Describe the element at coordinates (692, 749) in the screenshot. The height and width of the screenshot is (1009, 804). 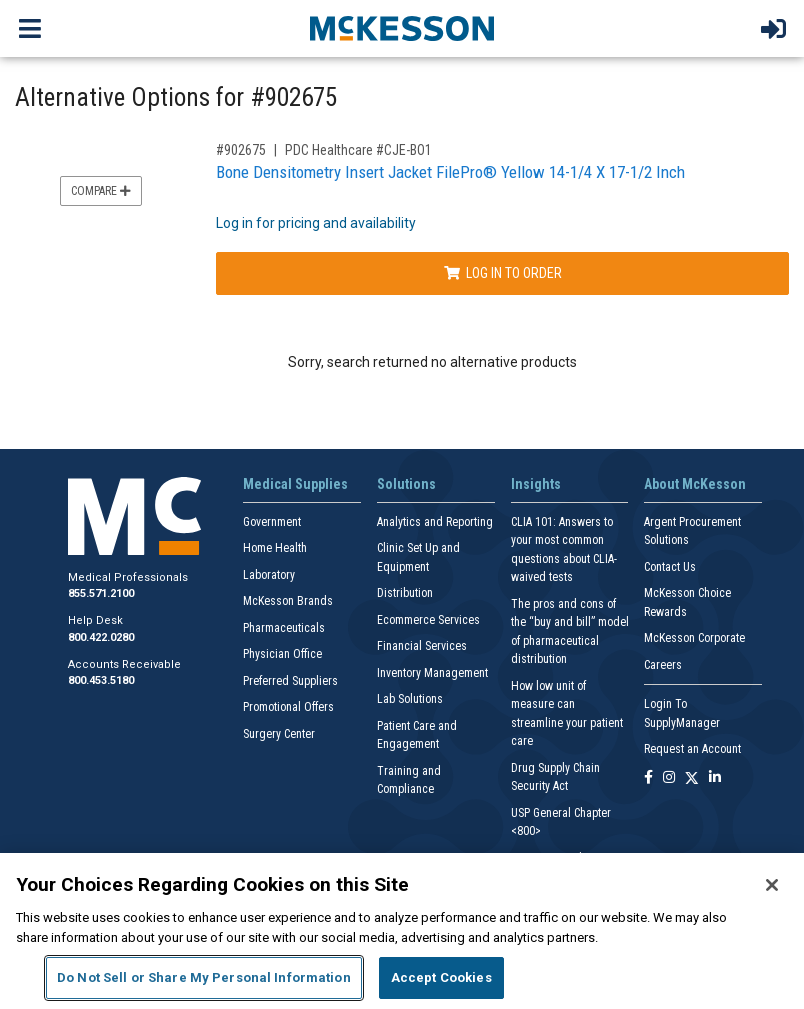
I see `Request an Account` at that location.